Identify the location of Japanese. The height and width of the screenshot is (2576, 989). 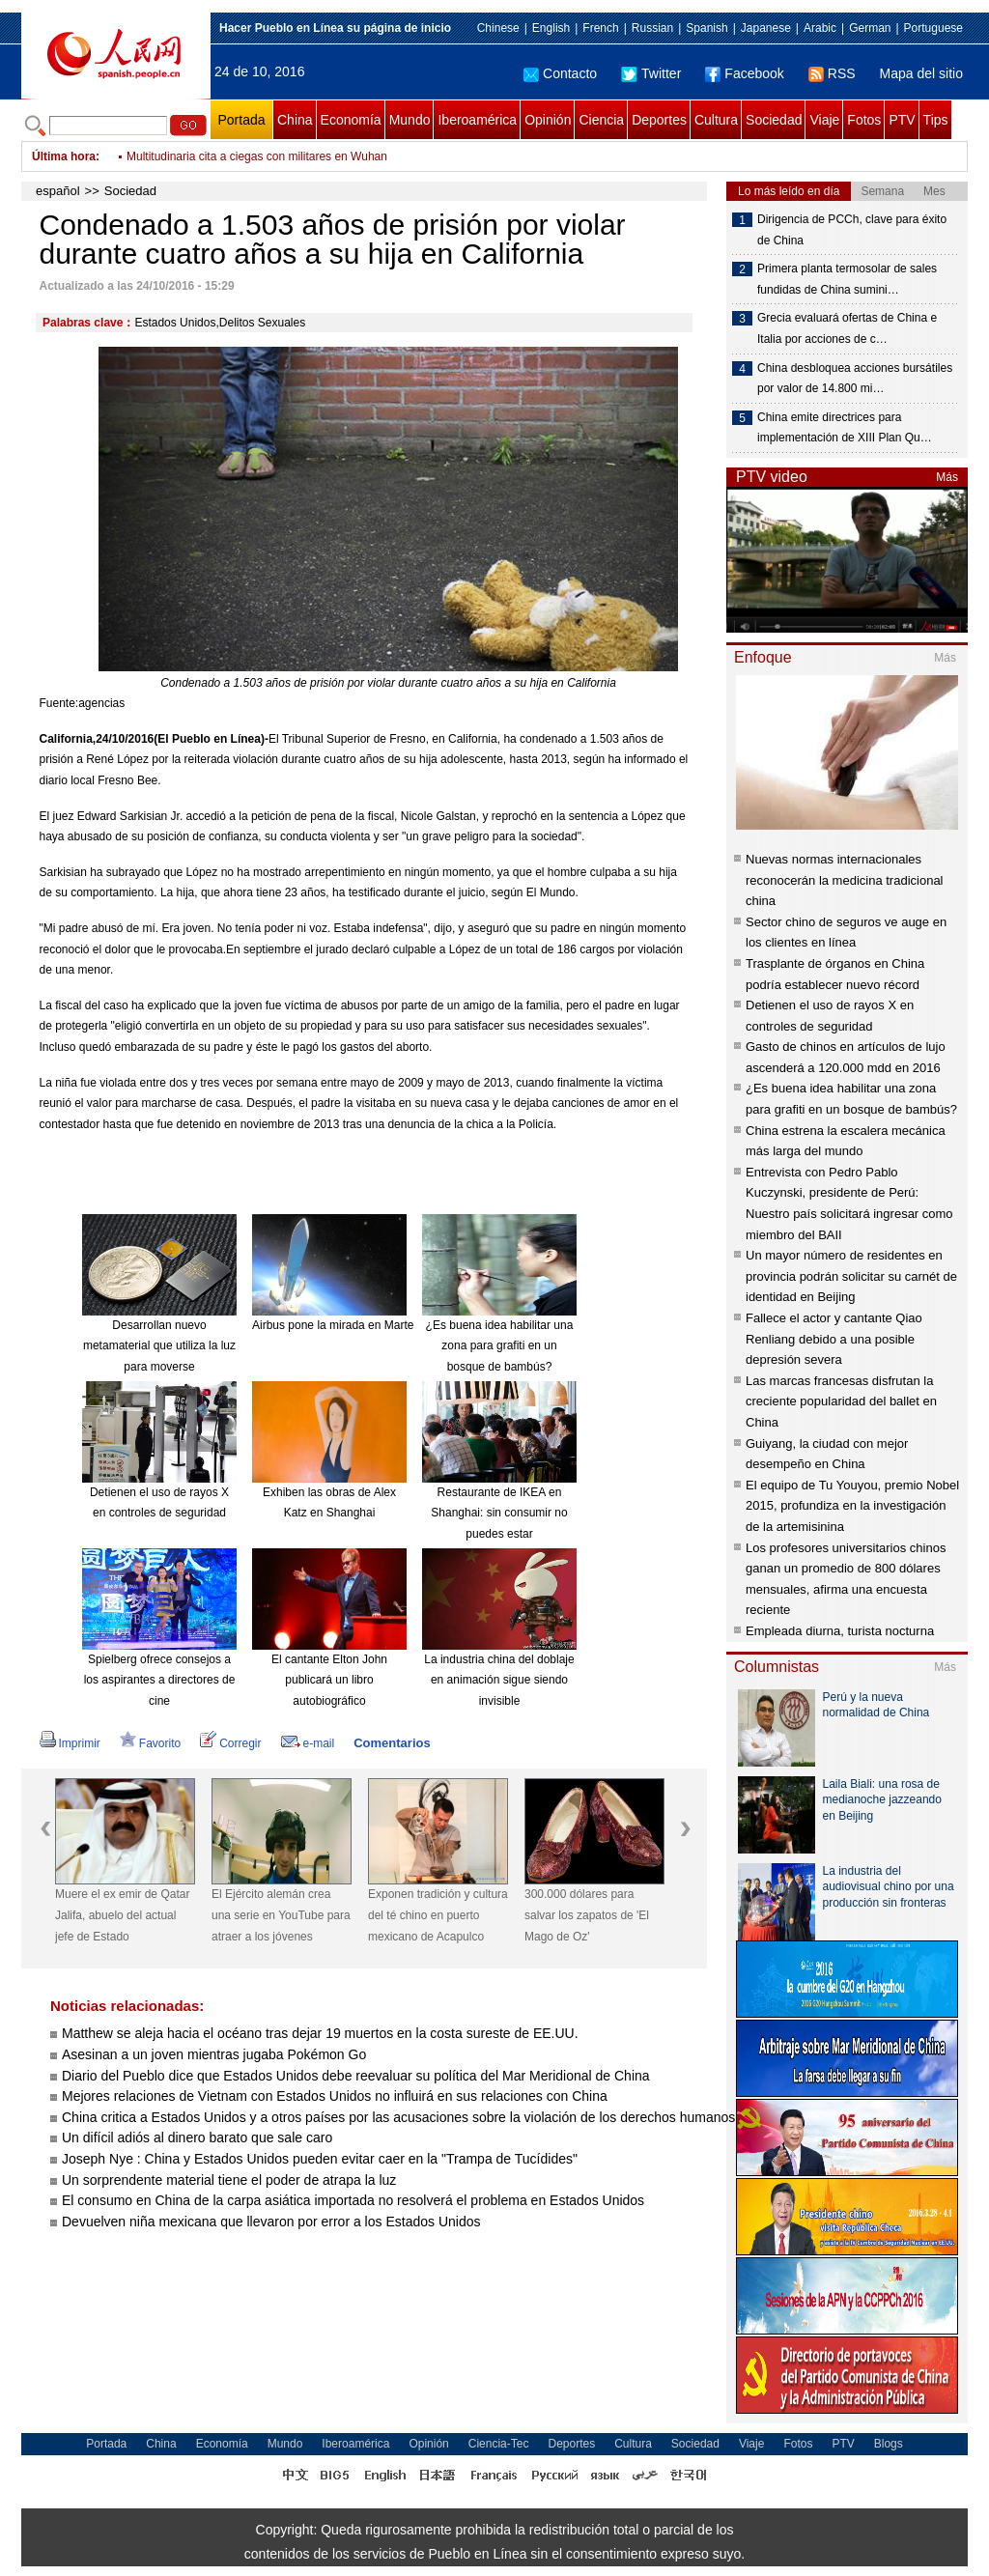
(766, 28).